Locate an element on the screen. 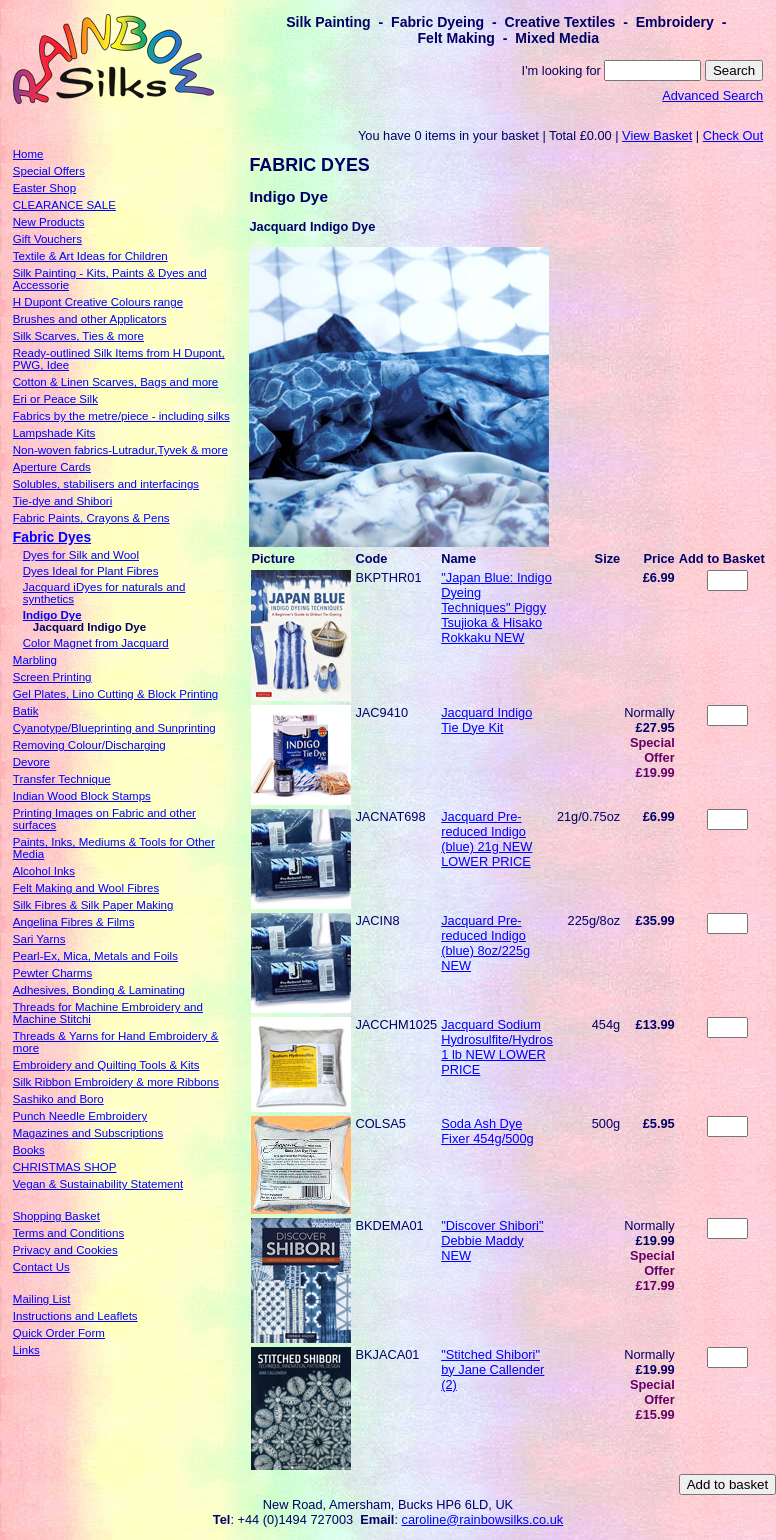  Embroidery and Quilting Tools & Kits is located at coordinates (106, 1065).